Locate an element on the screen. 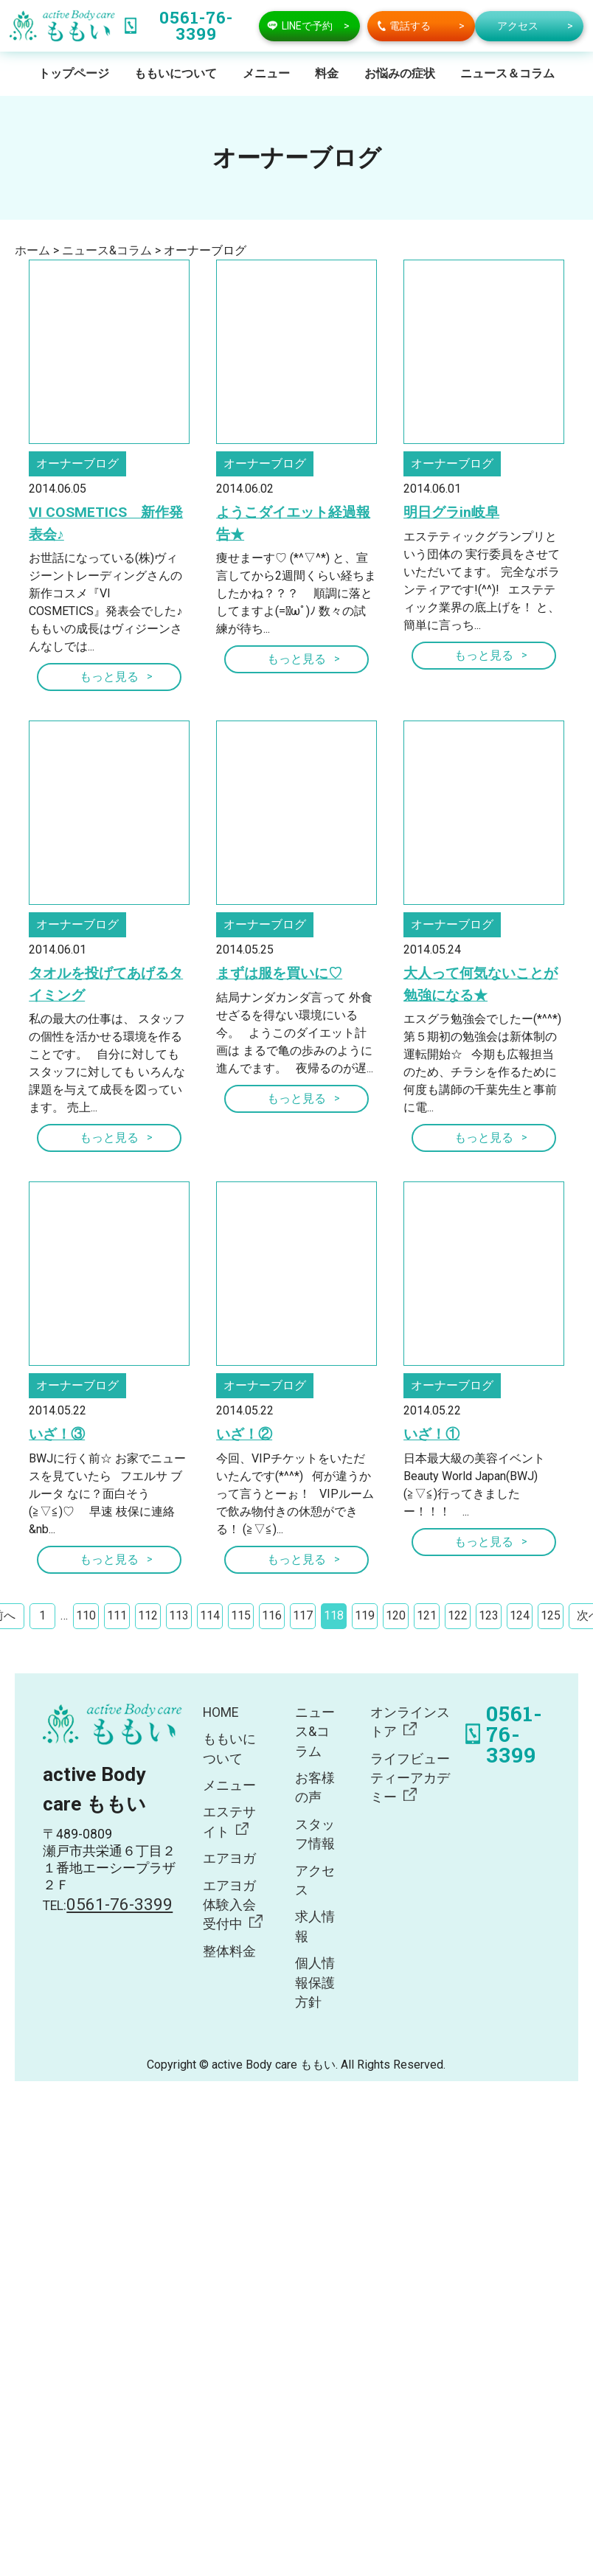 This screenshot has height=2576, width=593. 整体料金 is located at coordinates (229, 1951).